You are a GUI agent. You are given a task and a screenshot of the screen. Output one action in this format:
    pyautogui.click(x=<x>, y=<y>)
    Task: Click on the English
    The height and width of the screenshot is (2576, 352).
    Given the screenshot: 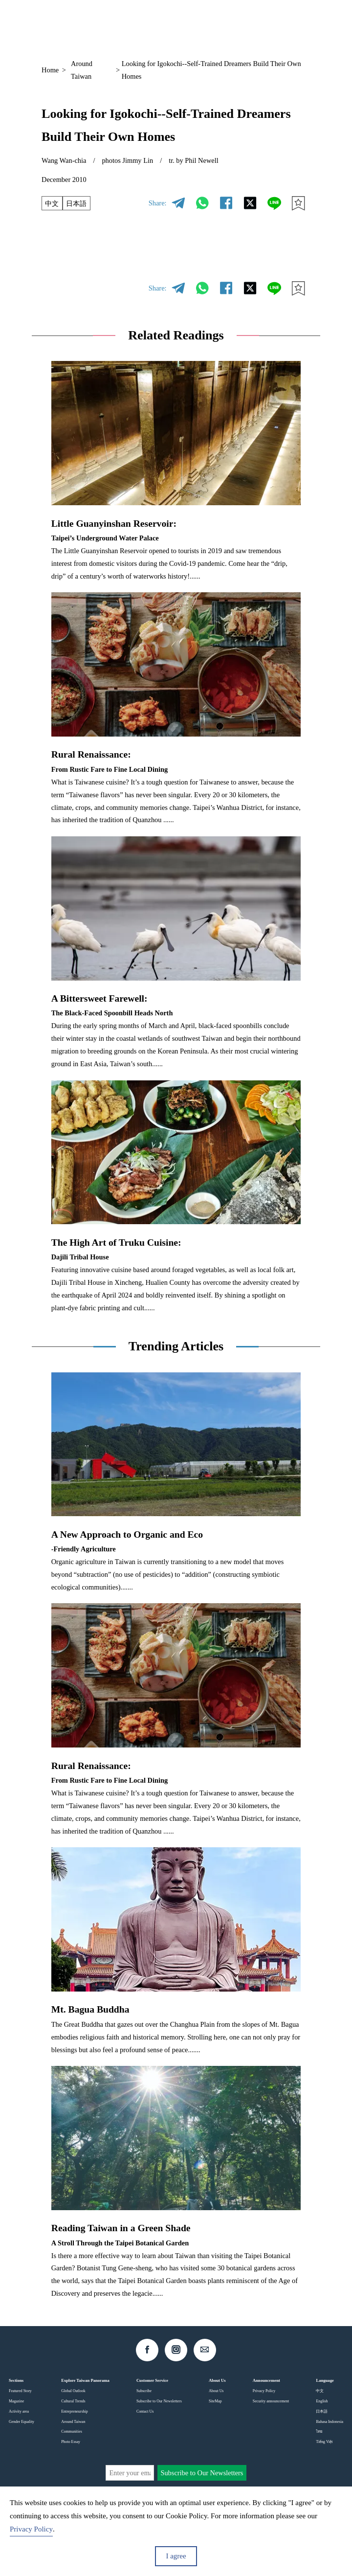 What is the action you would take?
    pyautogui.click(x=322, y=2401)
    